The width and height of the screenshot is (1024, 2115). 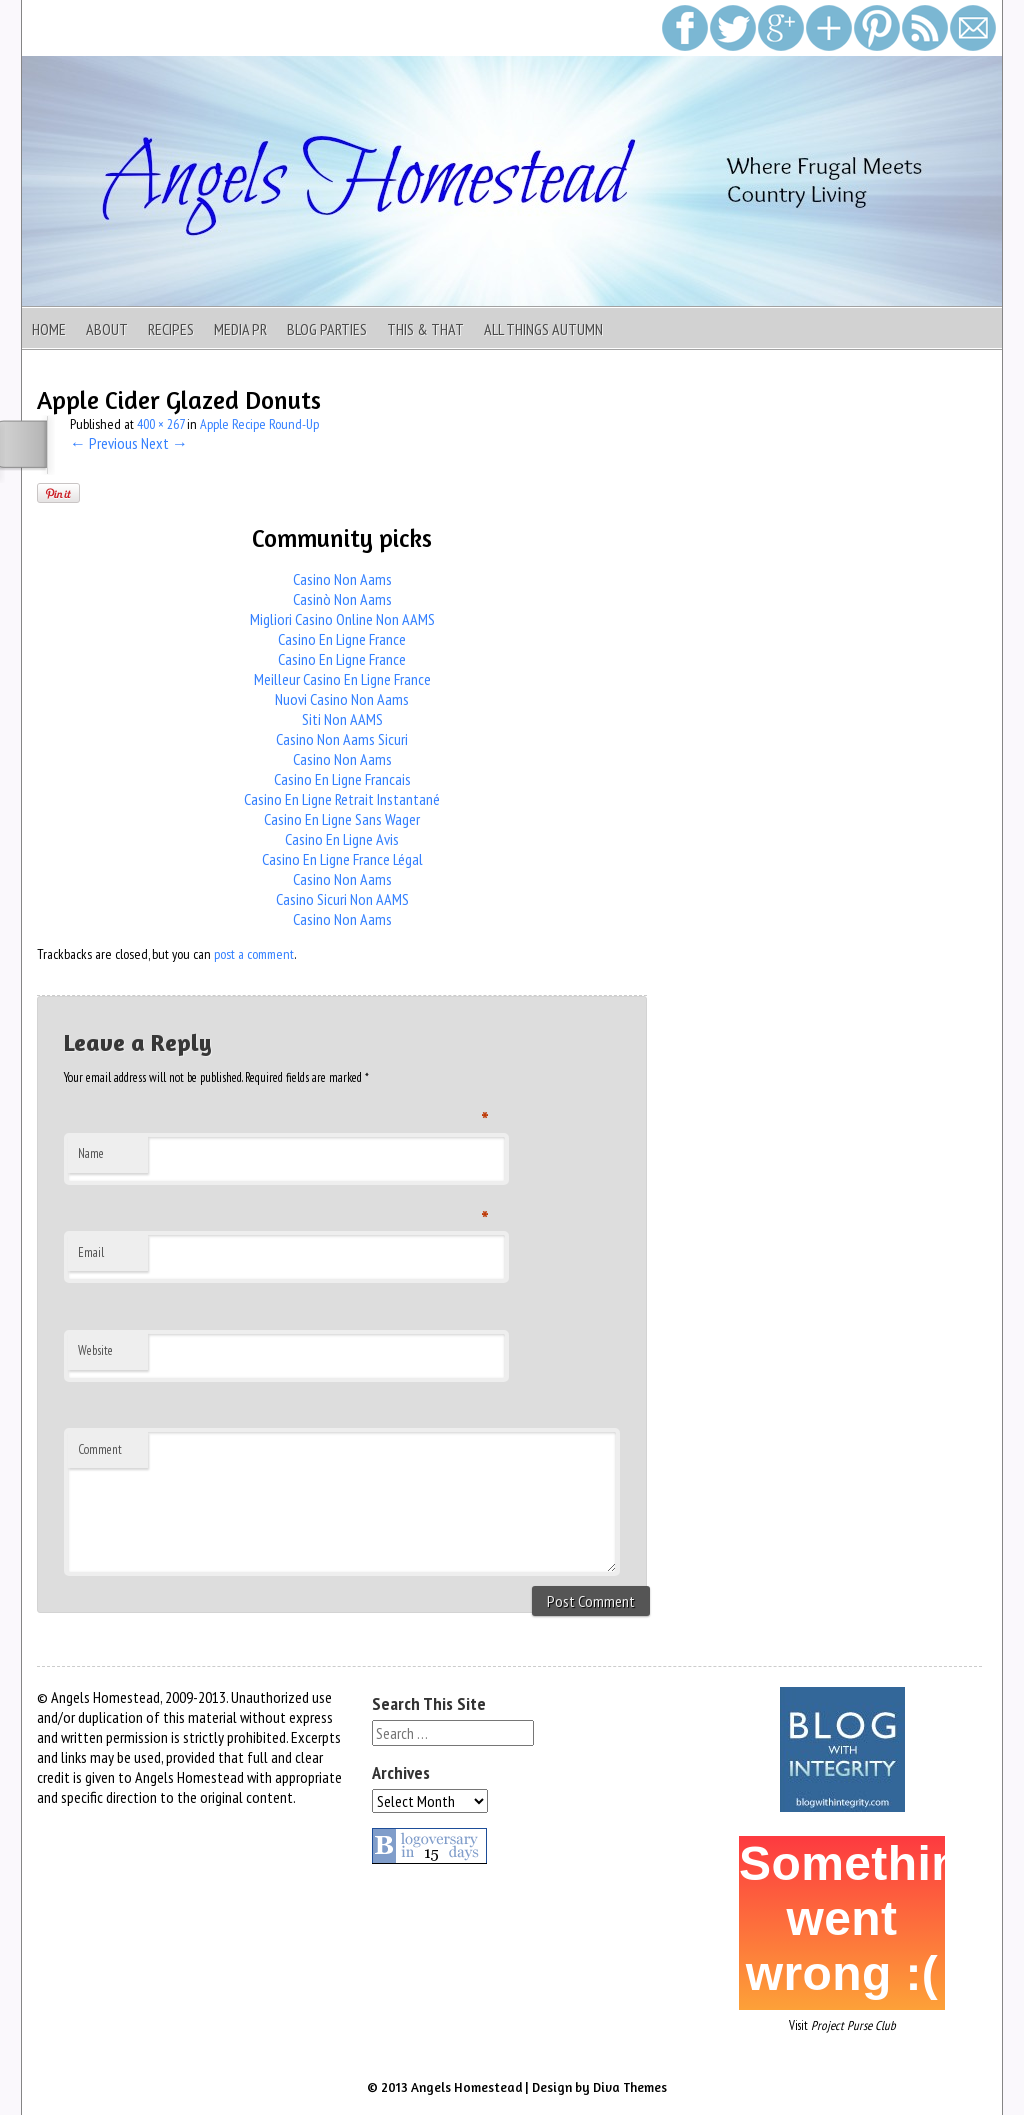 I want to click on Meilleur Casino En Ligne France, so click(x=342, y=679).